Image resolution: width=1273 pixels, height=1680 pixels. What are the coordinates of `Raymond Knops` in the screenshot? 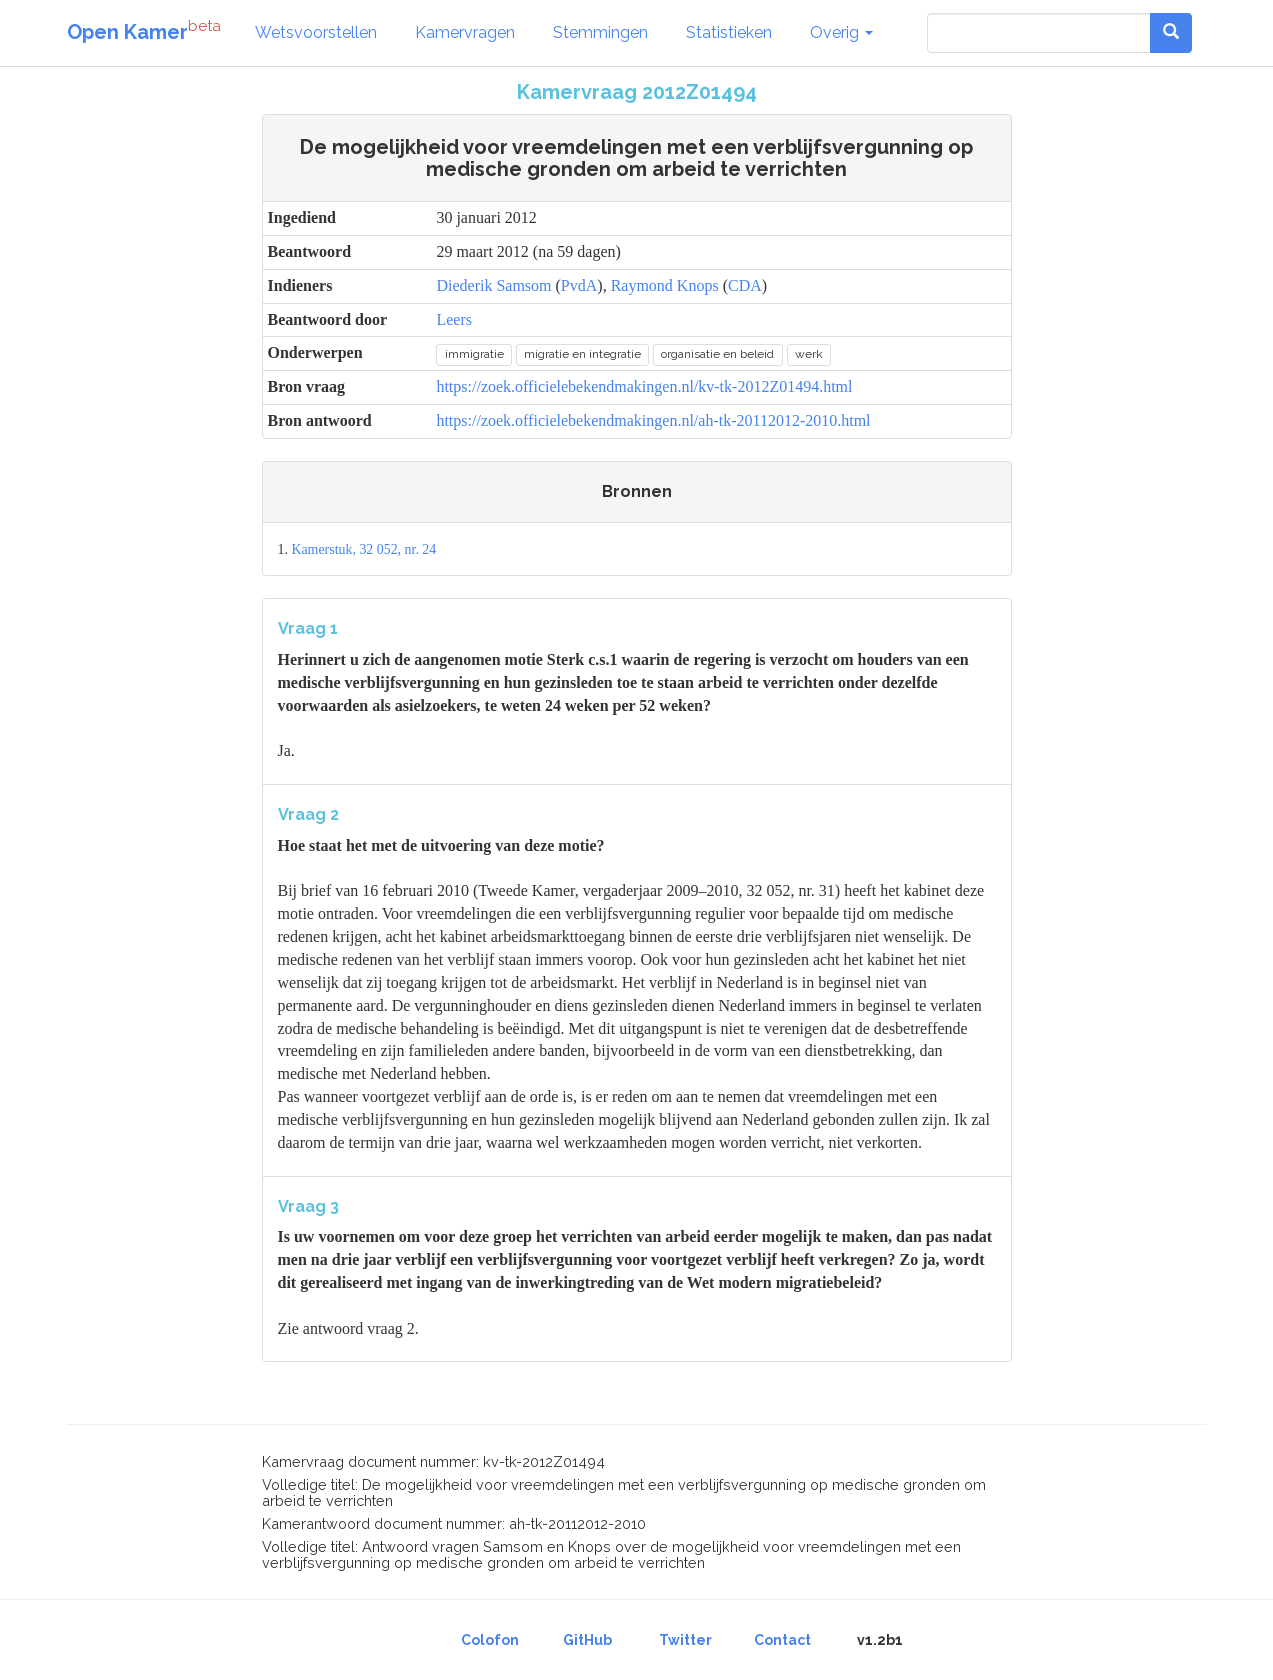 It's located at (665, 285).